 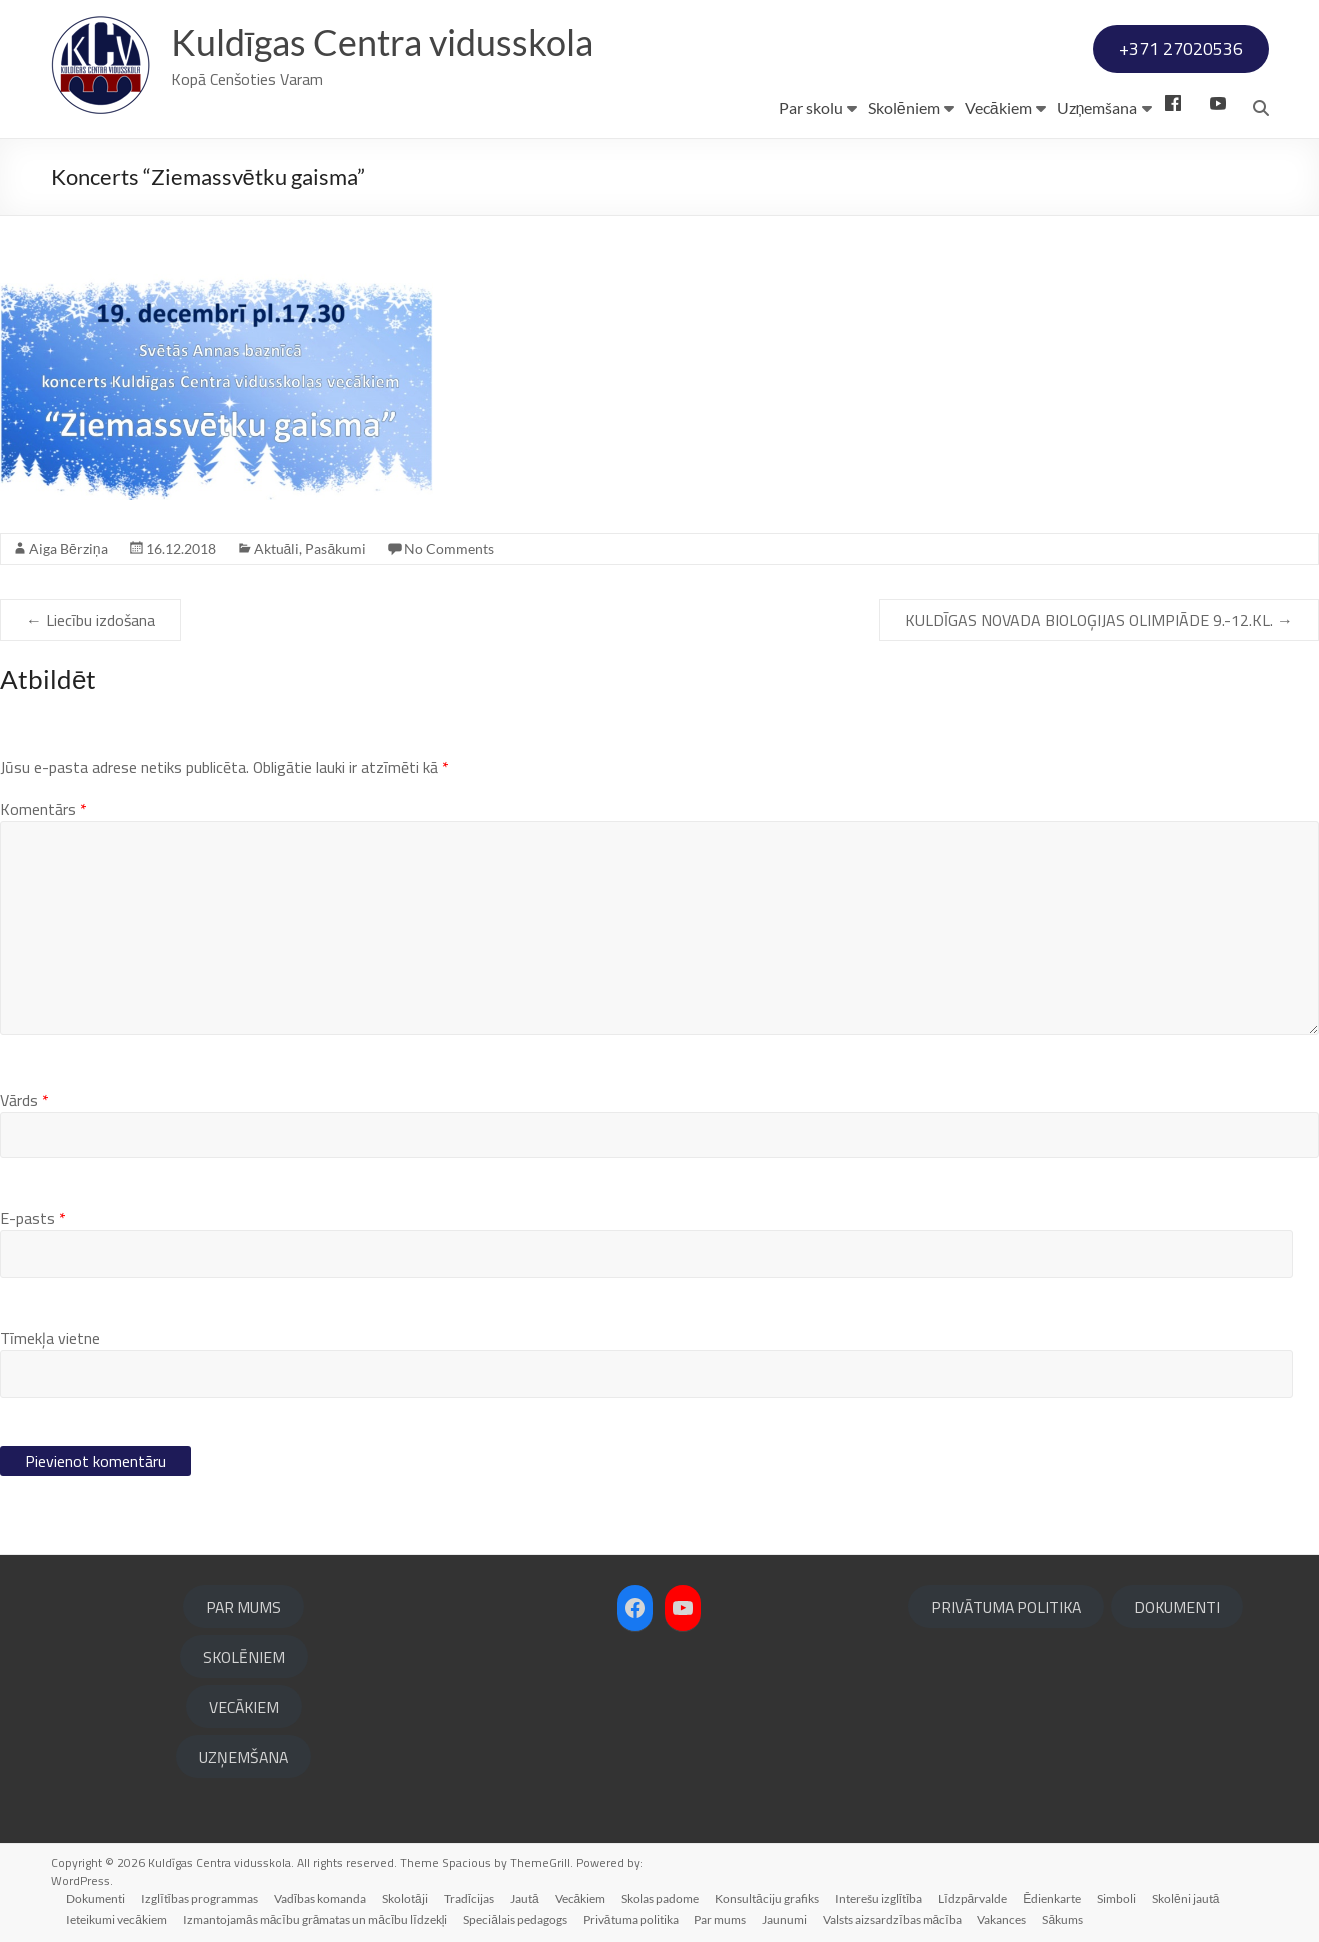 What do you see at coordinates (1177, 1607) in the screenshot?
I see `DOKUMENTI` at bounding box center [1177, 1607].